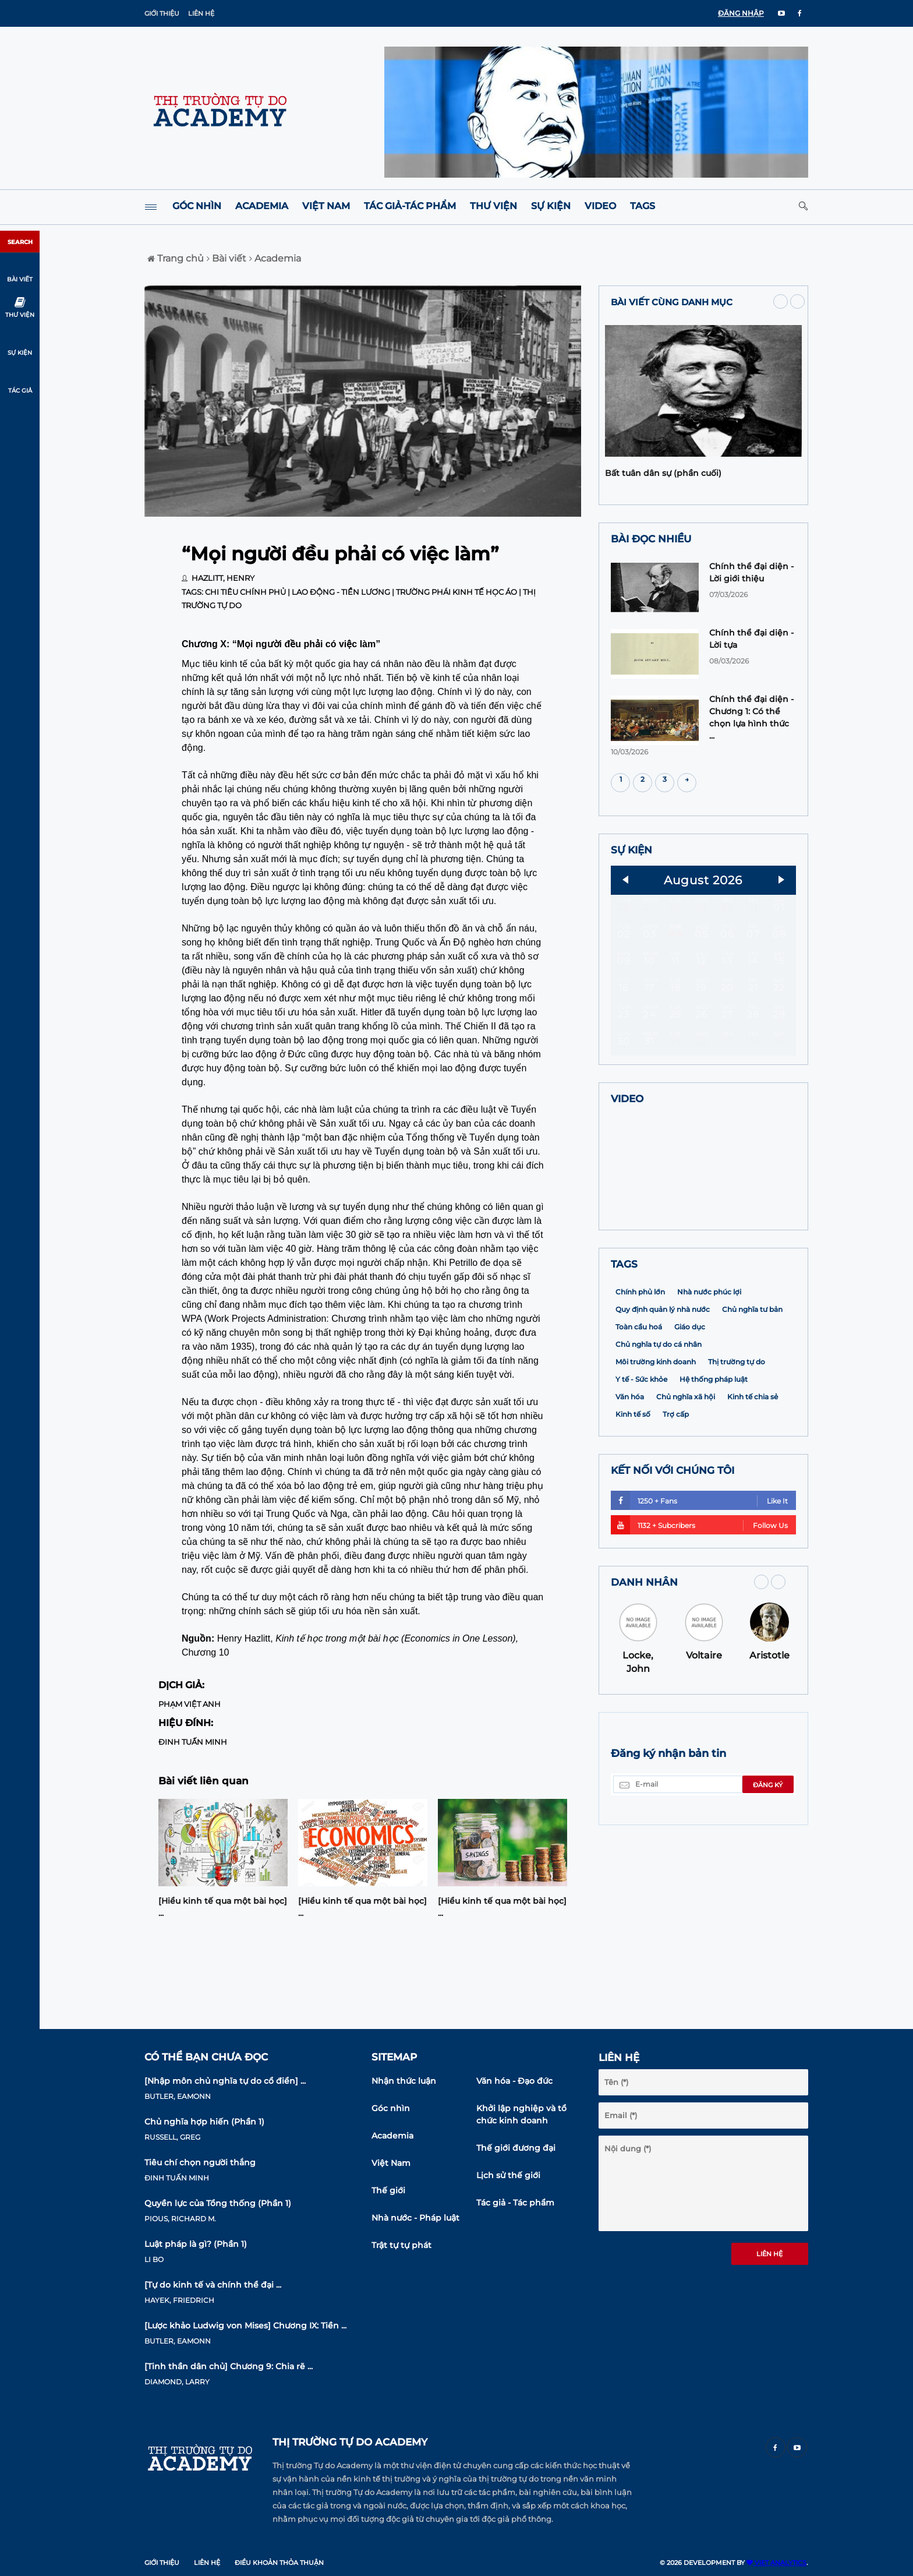  I want to click on Tiêu chí chọn người thắng, so click(200, 2162).